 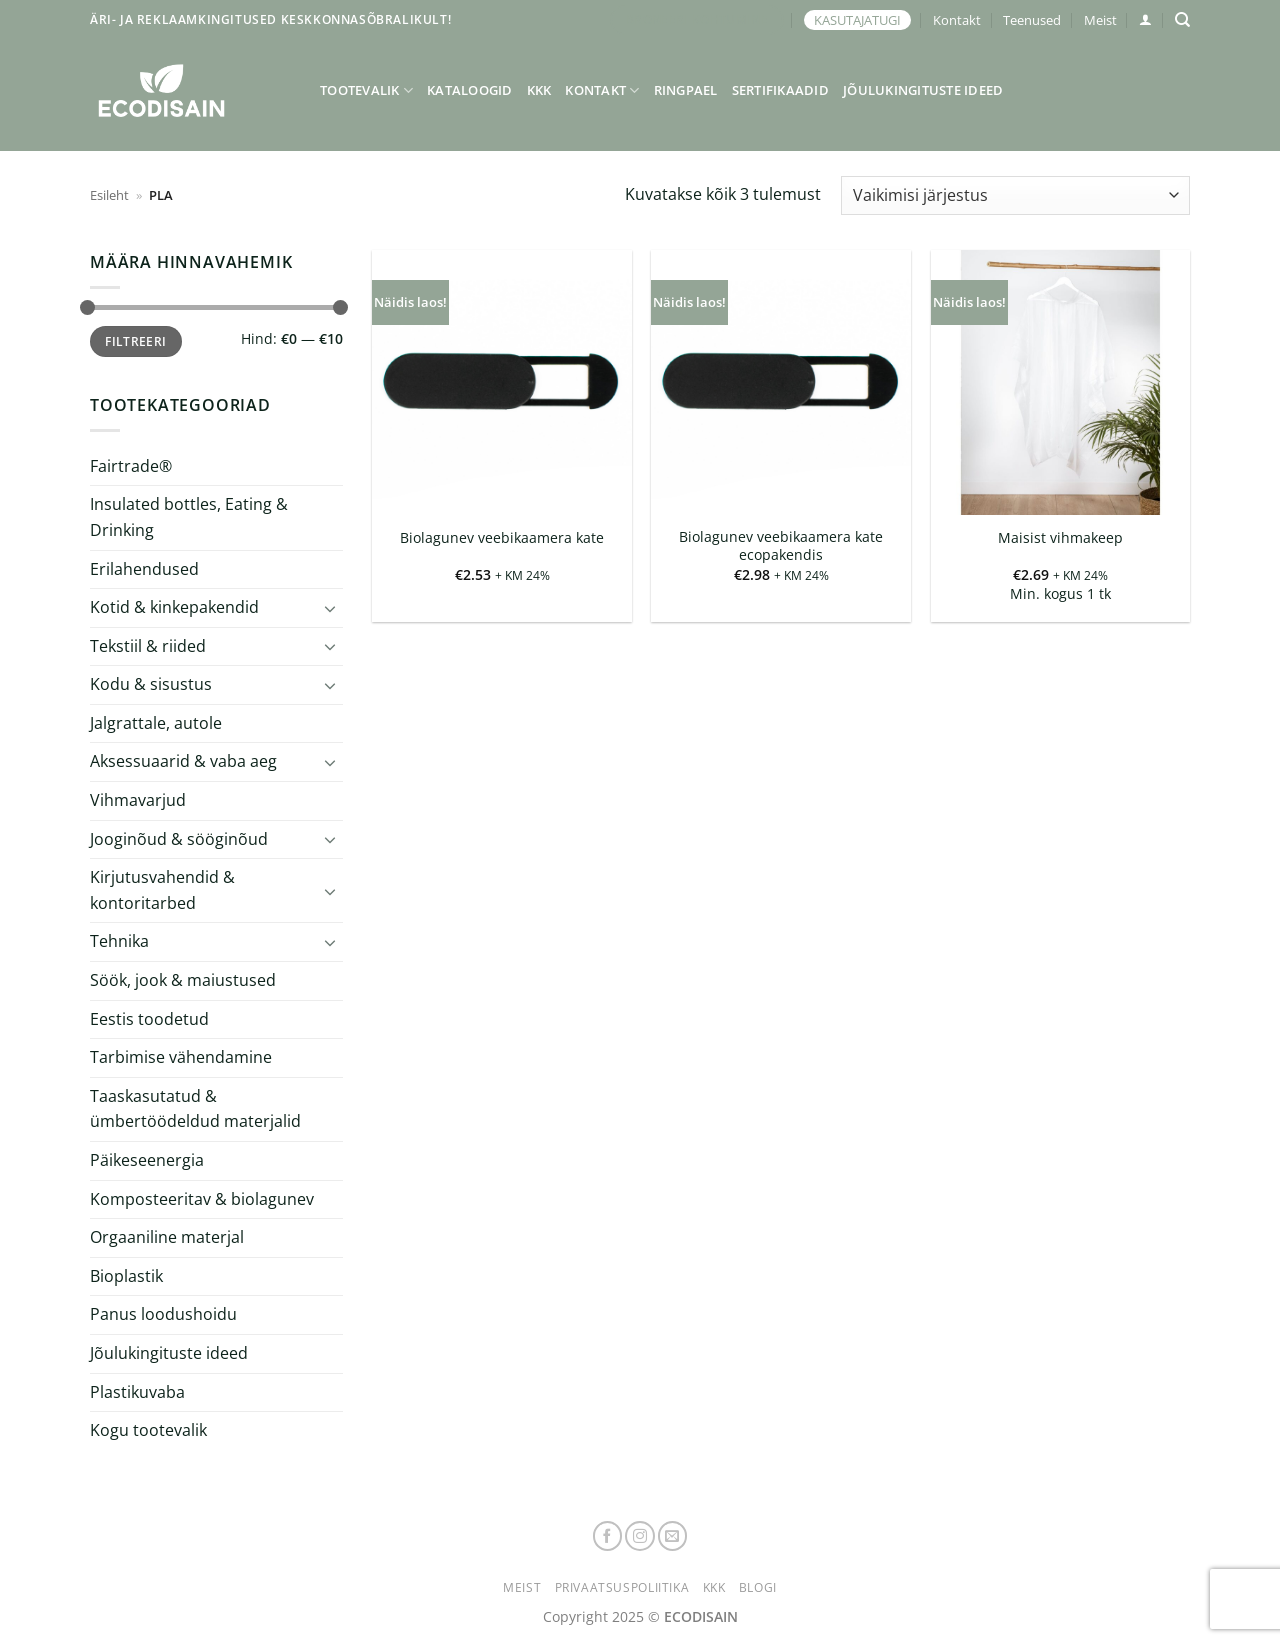 I want to click on Sertifikaadid, so click(x=780, y=90).